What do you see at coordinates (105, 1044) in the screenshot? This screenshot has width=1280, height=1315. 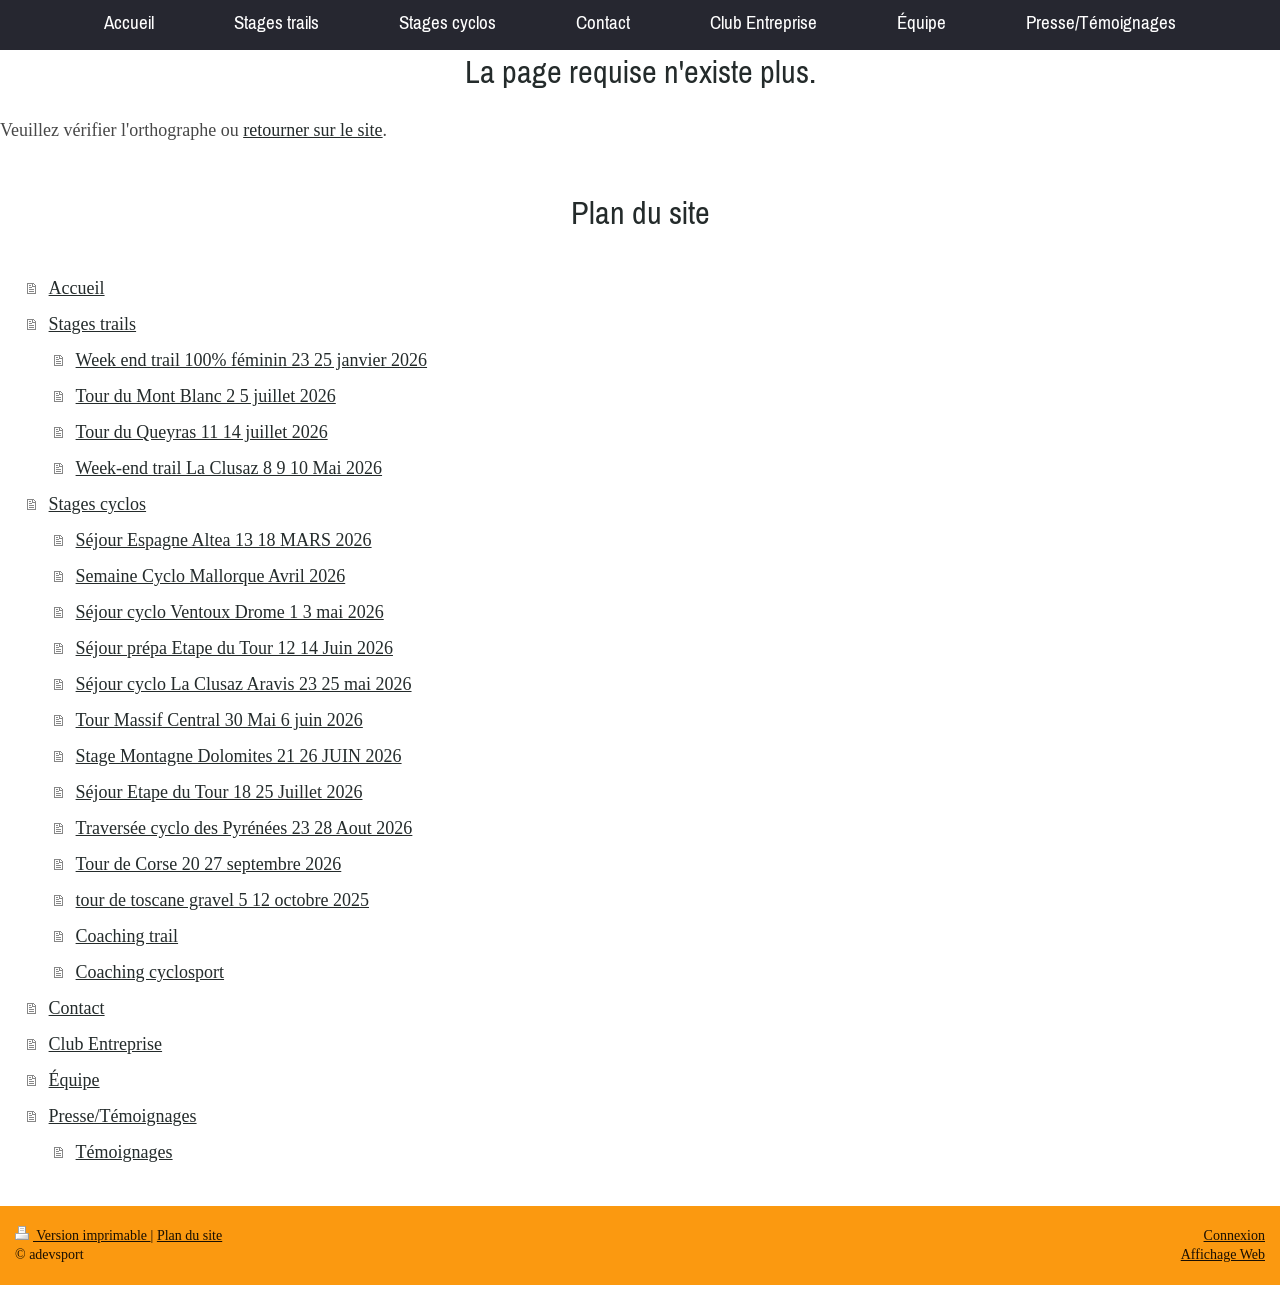 I see `Club Entreprise` at bounding box center [105, 1044].